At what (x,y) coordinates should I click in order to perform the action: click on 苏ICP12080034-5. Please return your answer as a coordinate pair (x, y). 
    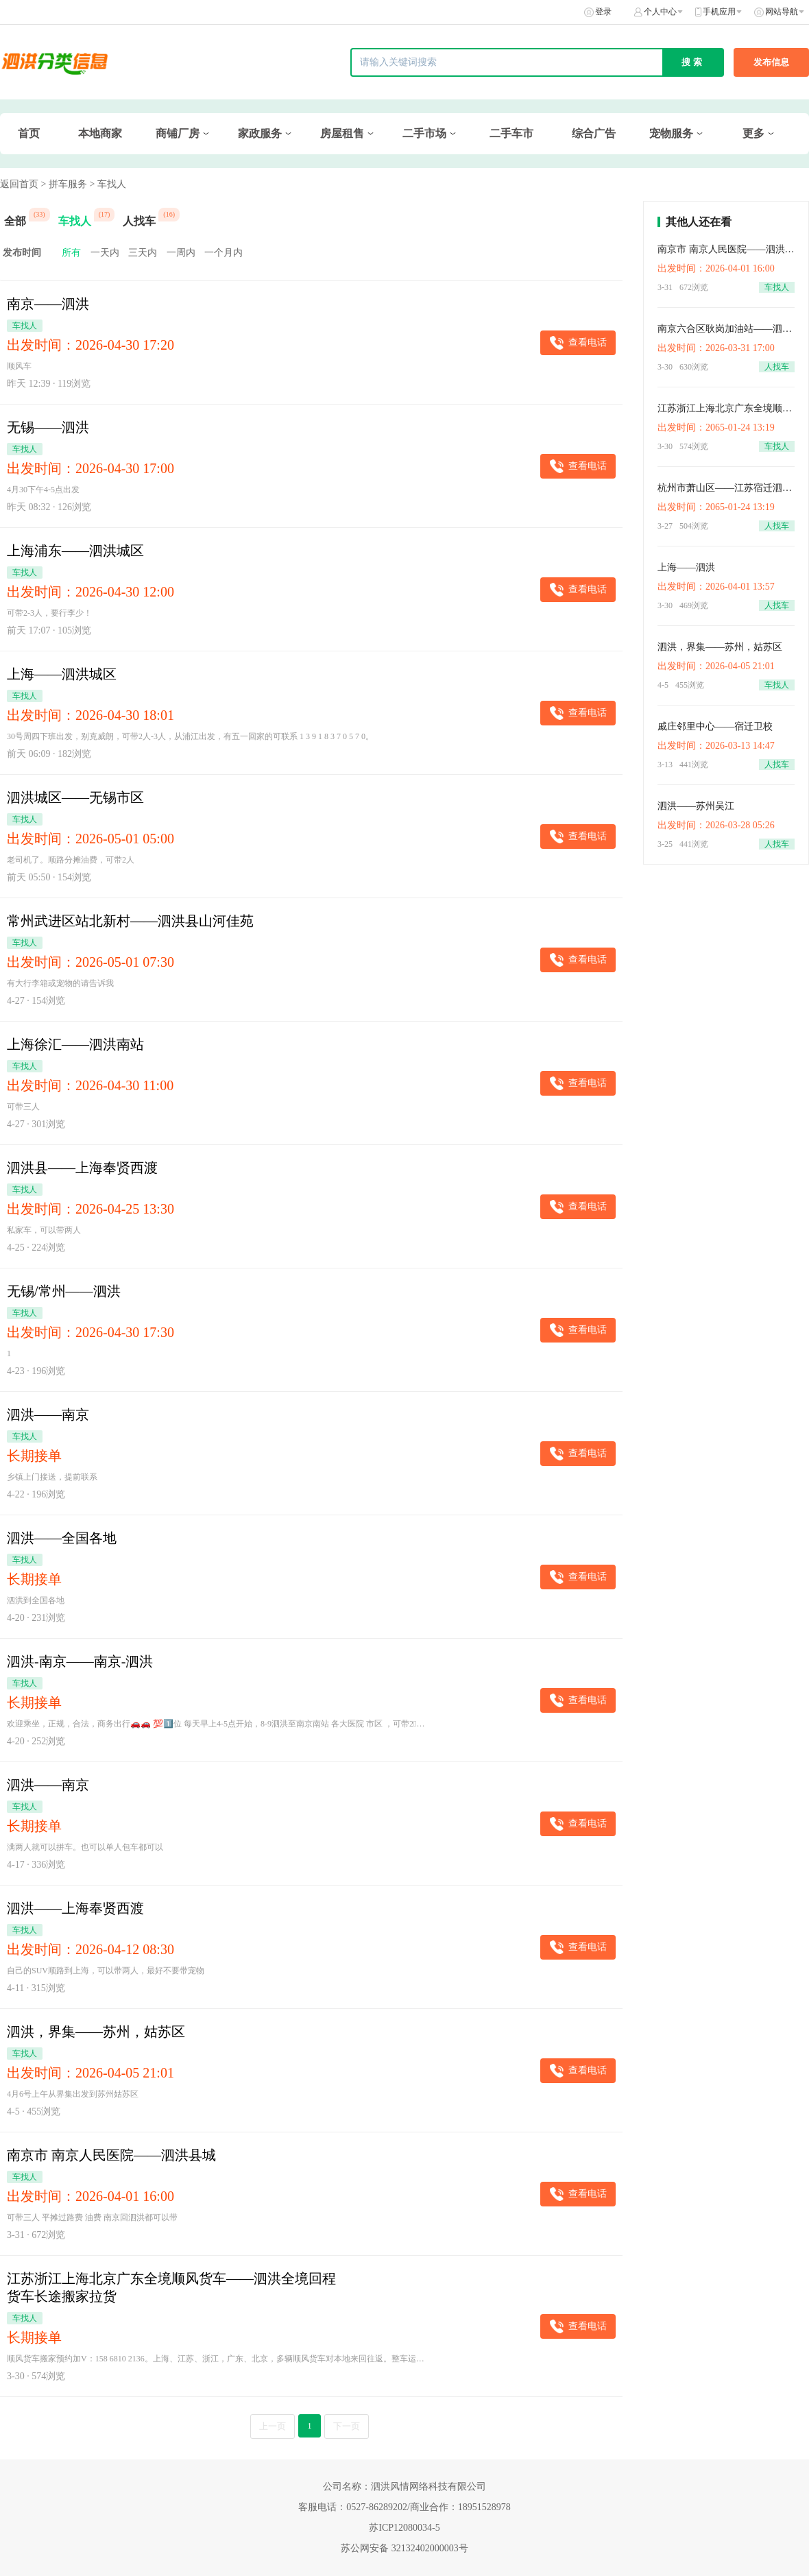
    Looking at the image, I should click on (404, 2528).